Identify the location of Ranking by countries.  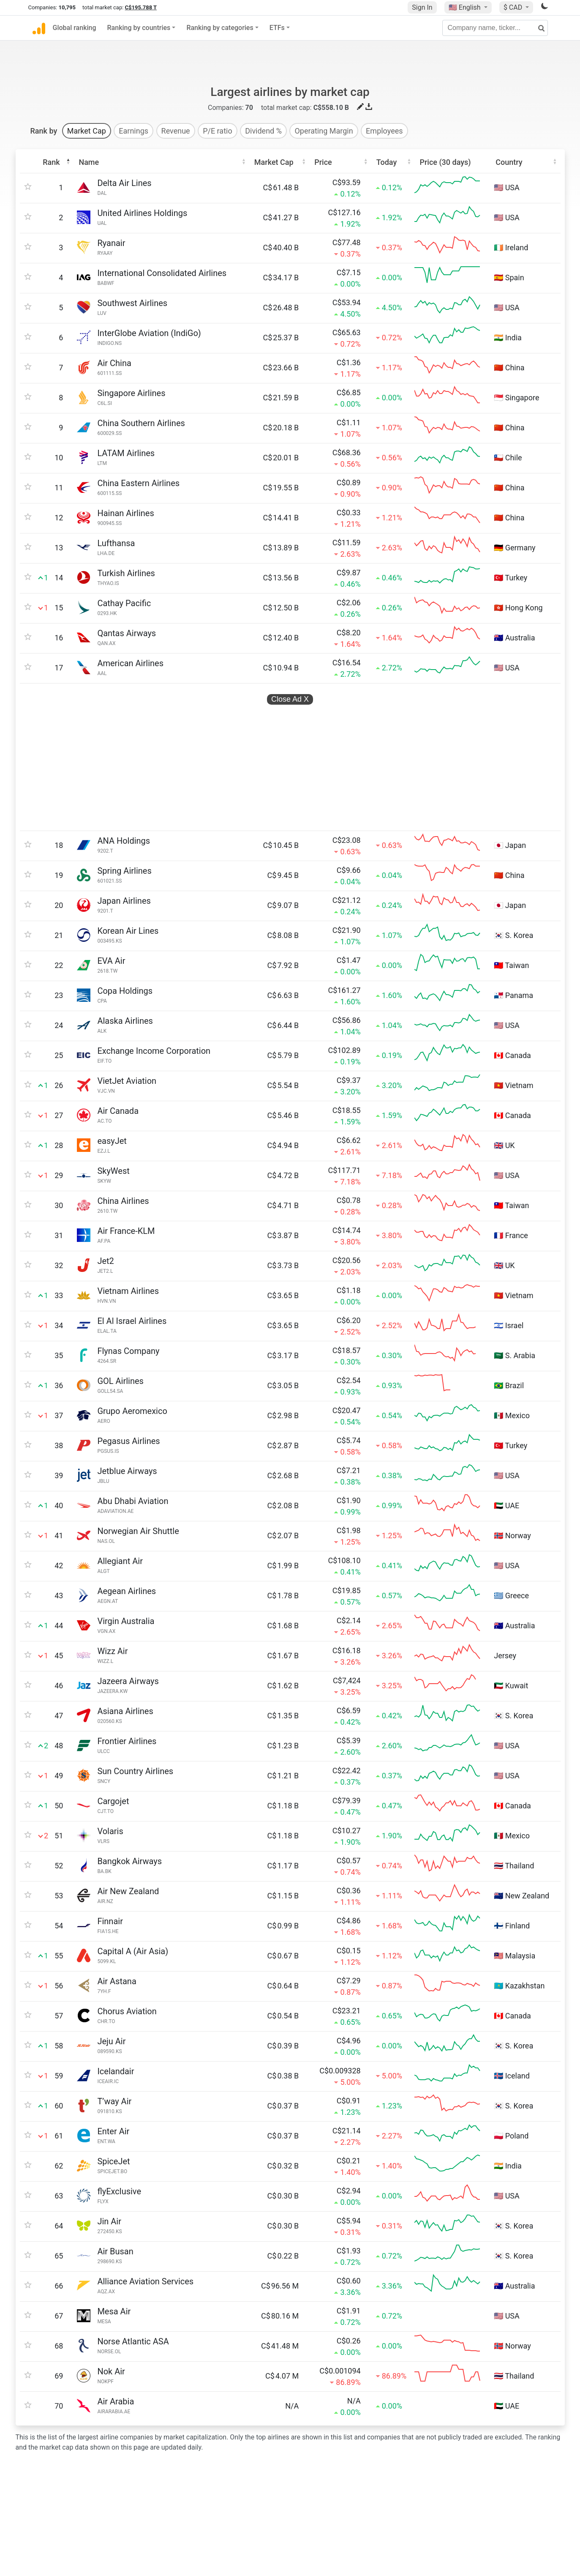
(139, 28).